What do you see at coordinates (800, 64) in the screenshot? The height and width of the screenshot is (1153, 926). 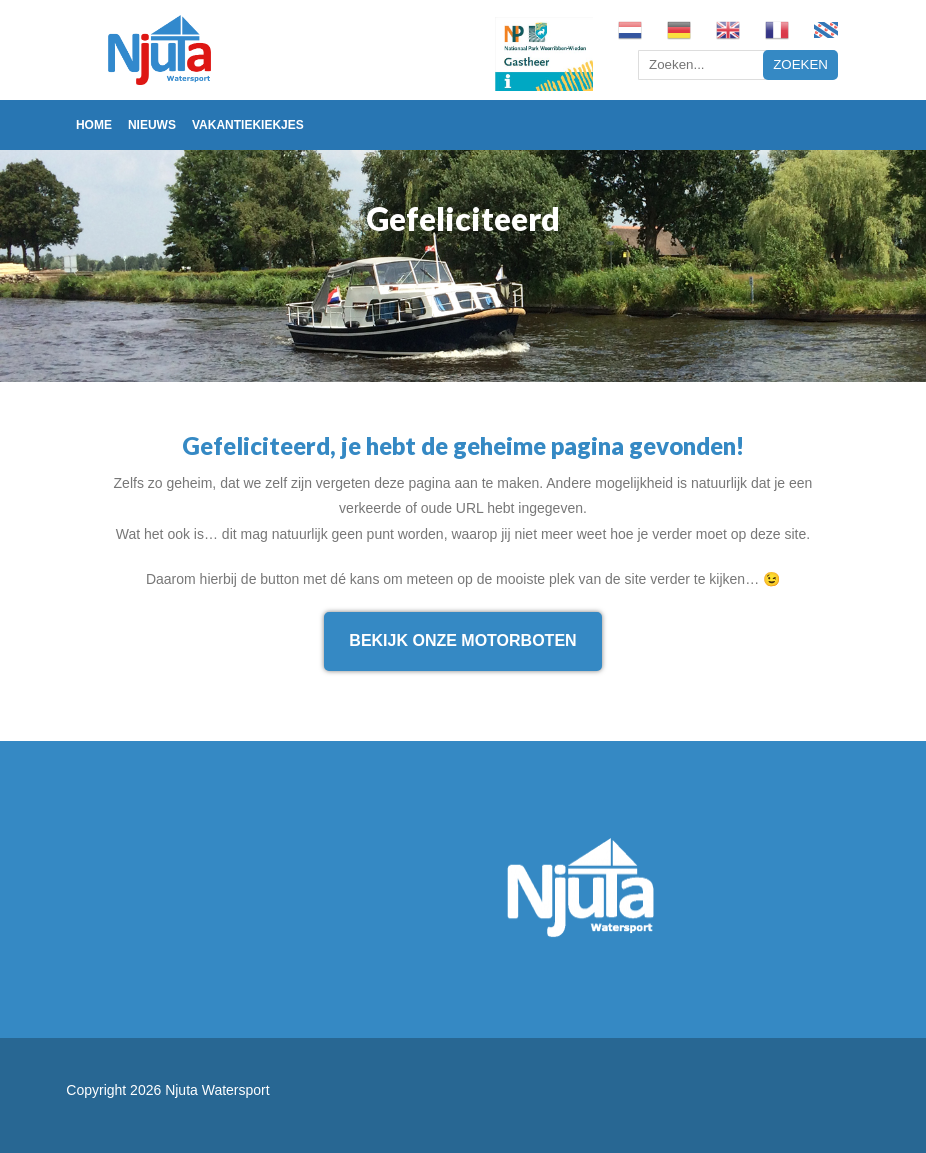 I see `Zoeken` at bounding box center [800, 64].